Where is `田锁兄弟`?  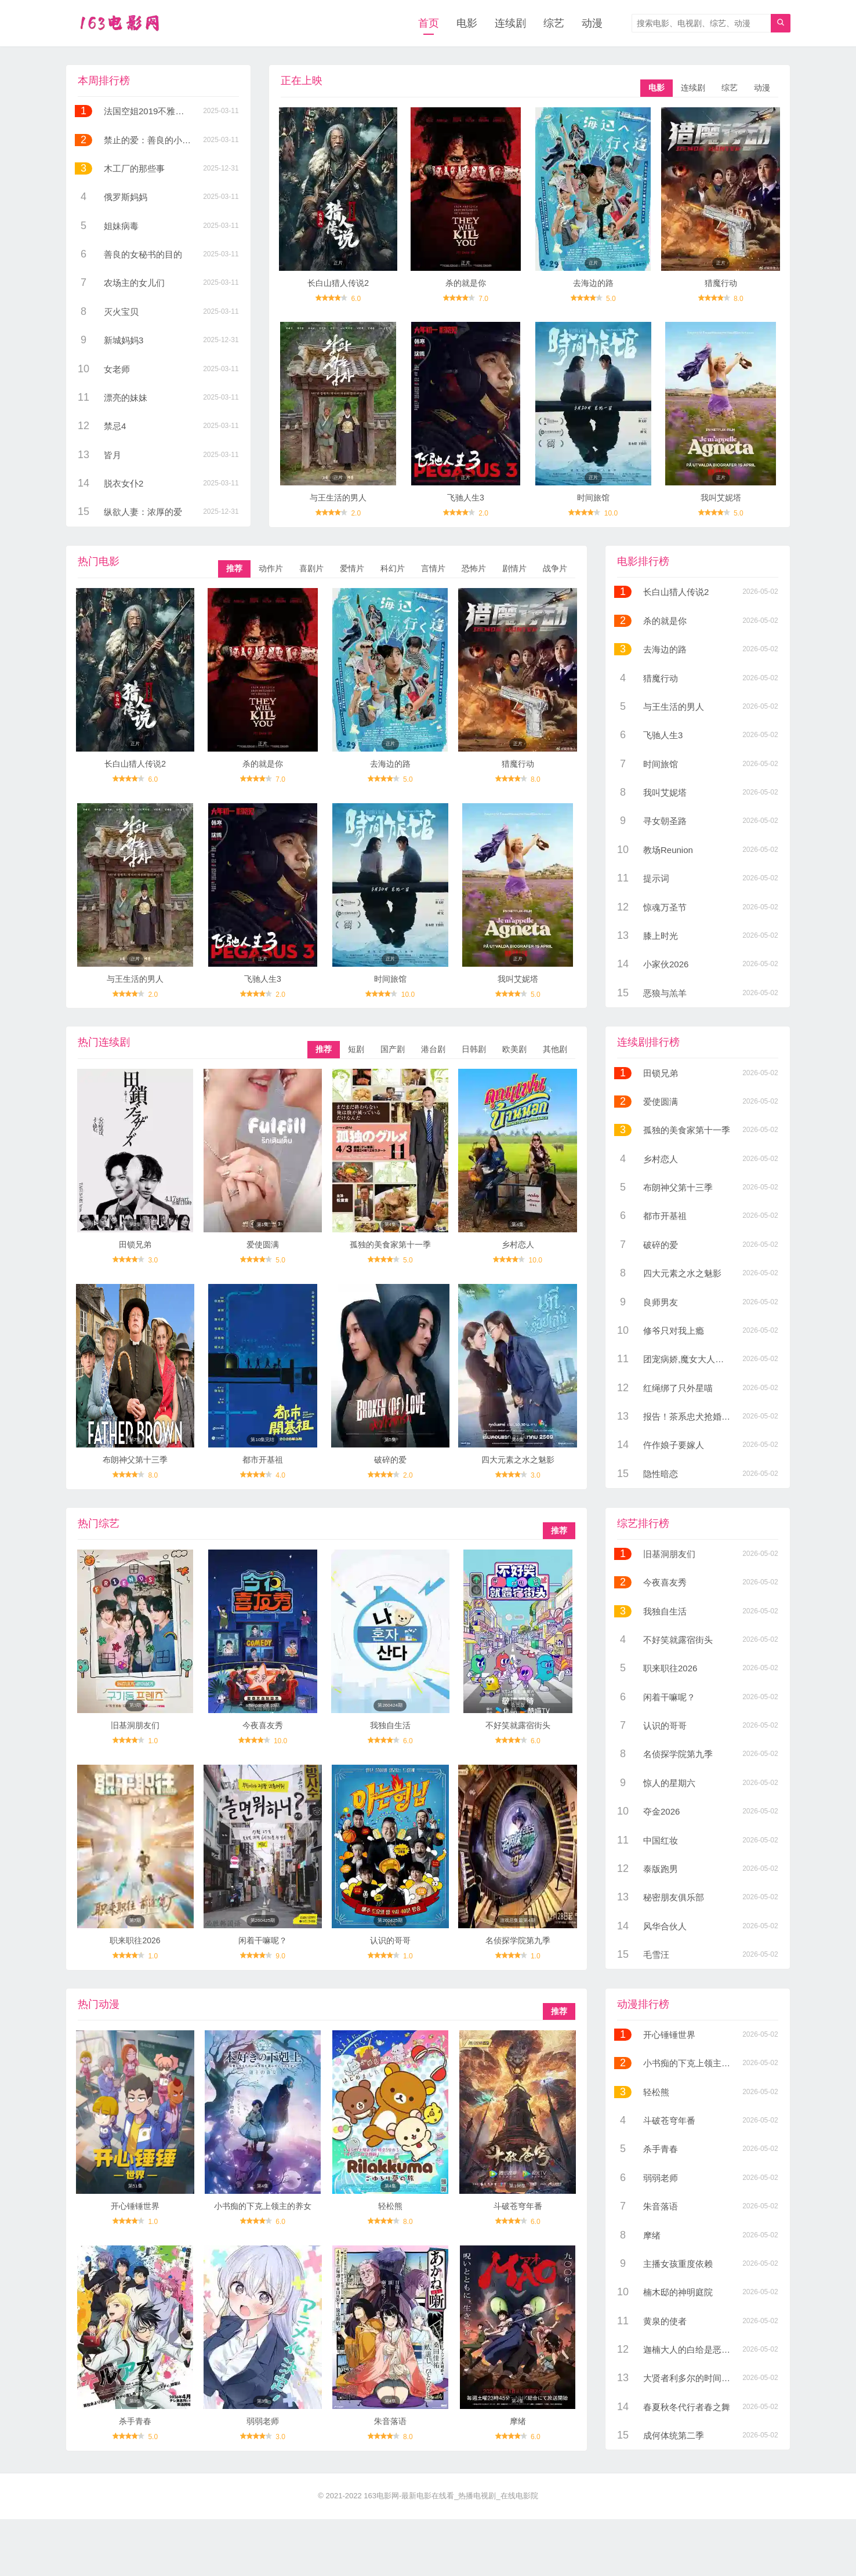 田锁兄弟 is located at coordinates (135, 1244).